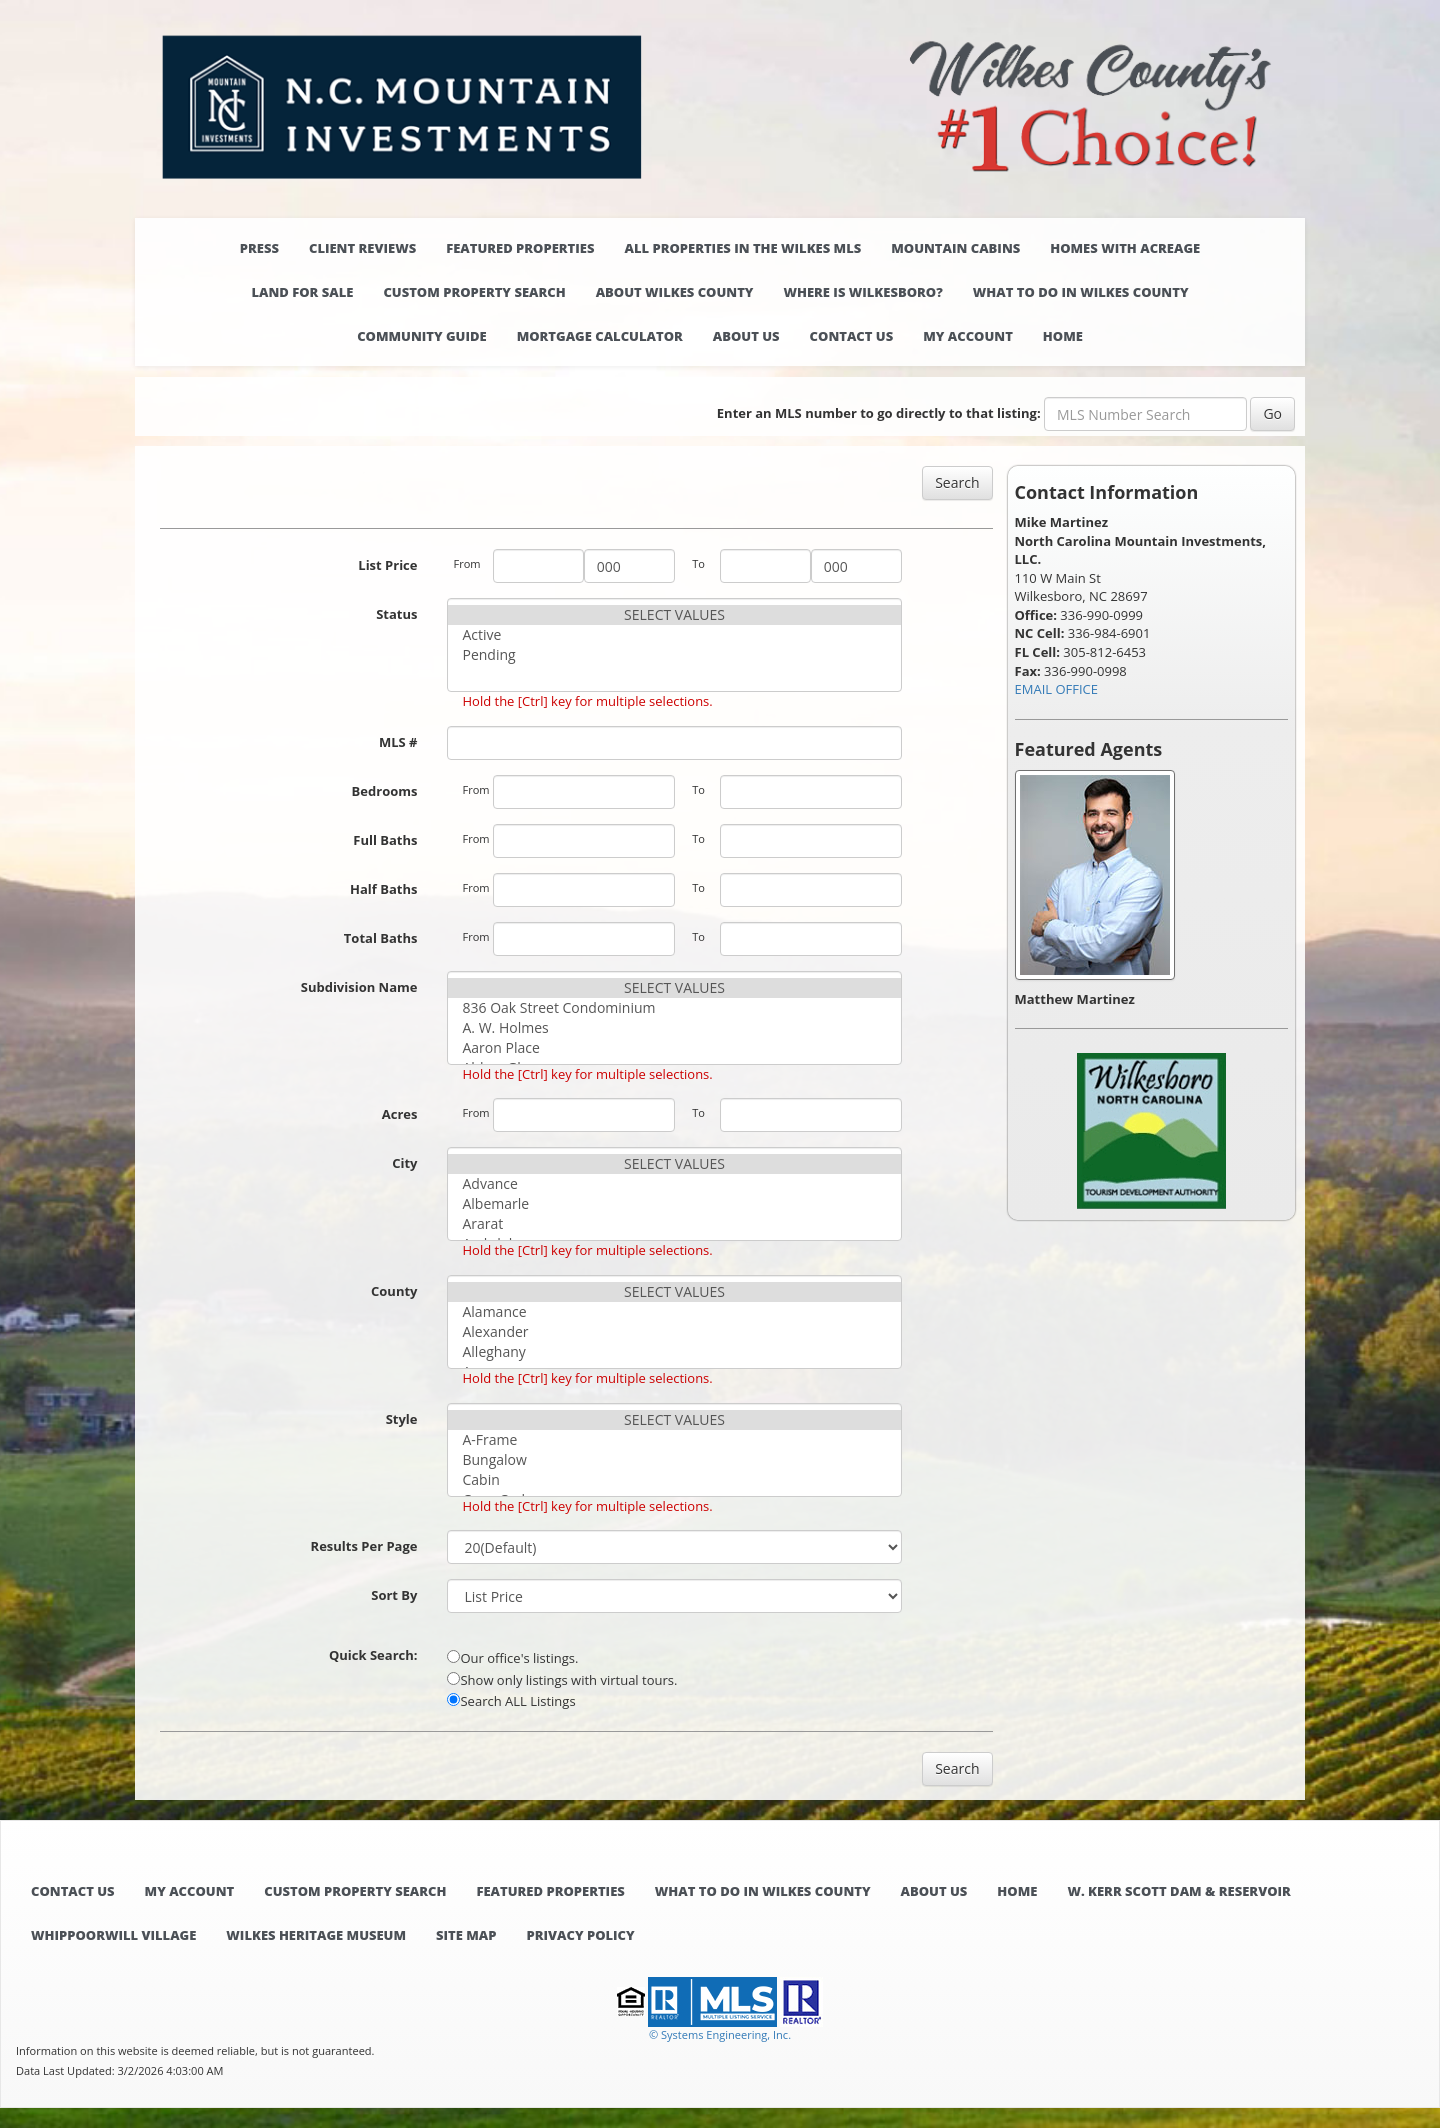 The width and height of the screenshot is (1440, 2128). What do you see at coordinates (955, 248) in the screenshot?
I see `Mountain Cabins` at bounding box center [955, 248].